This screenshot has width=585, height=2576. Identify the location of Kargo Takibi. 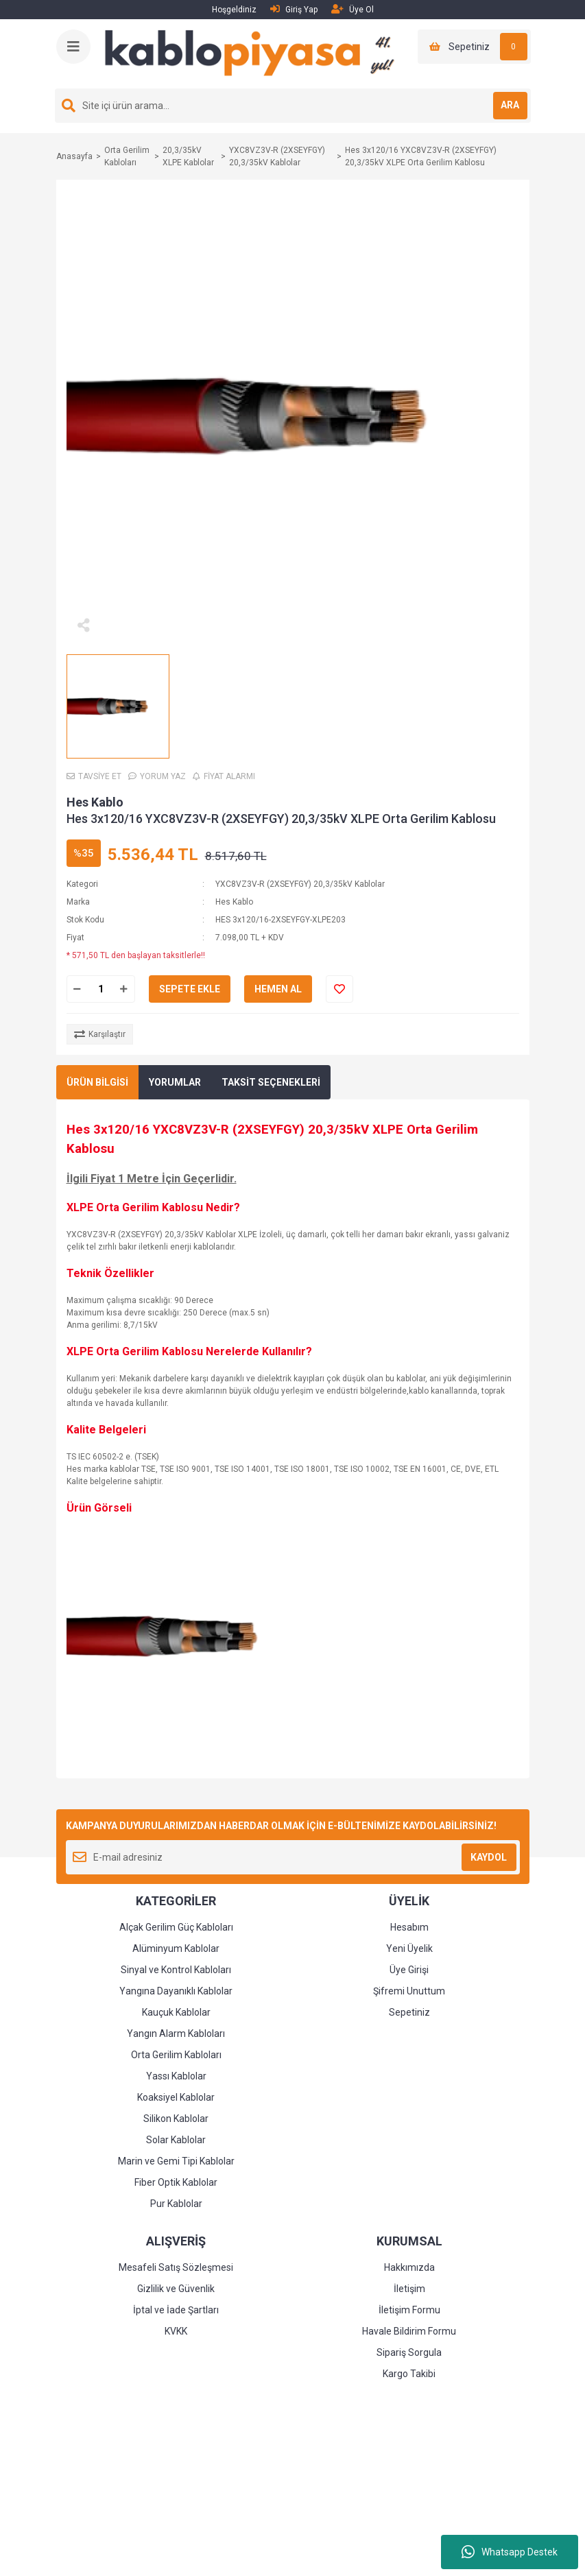
(409, 2373).